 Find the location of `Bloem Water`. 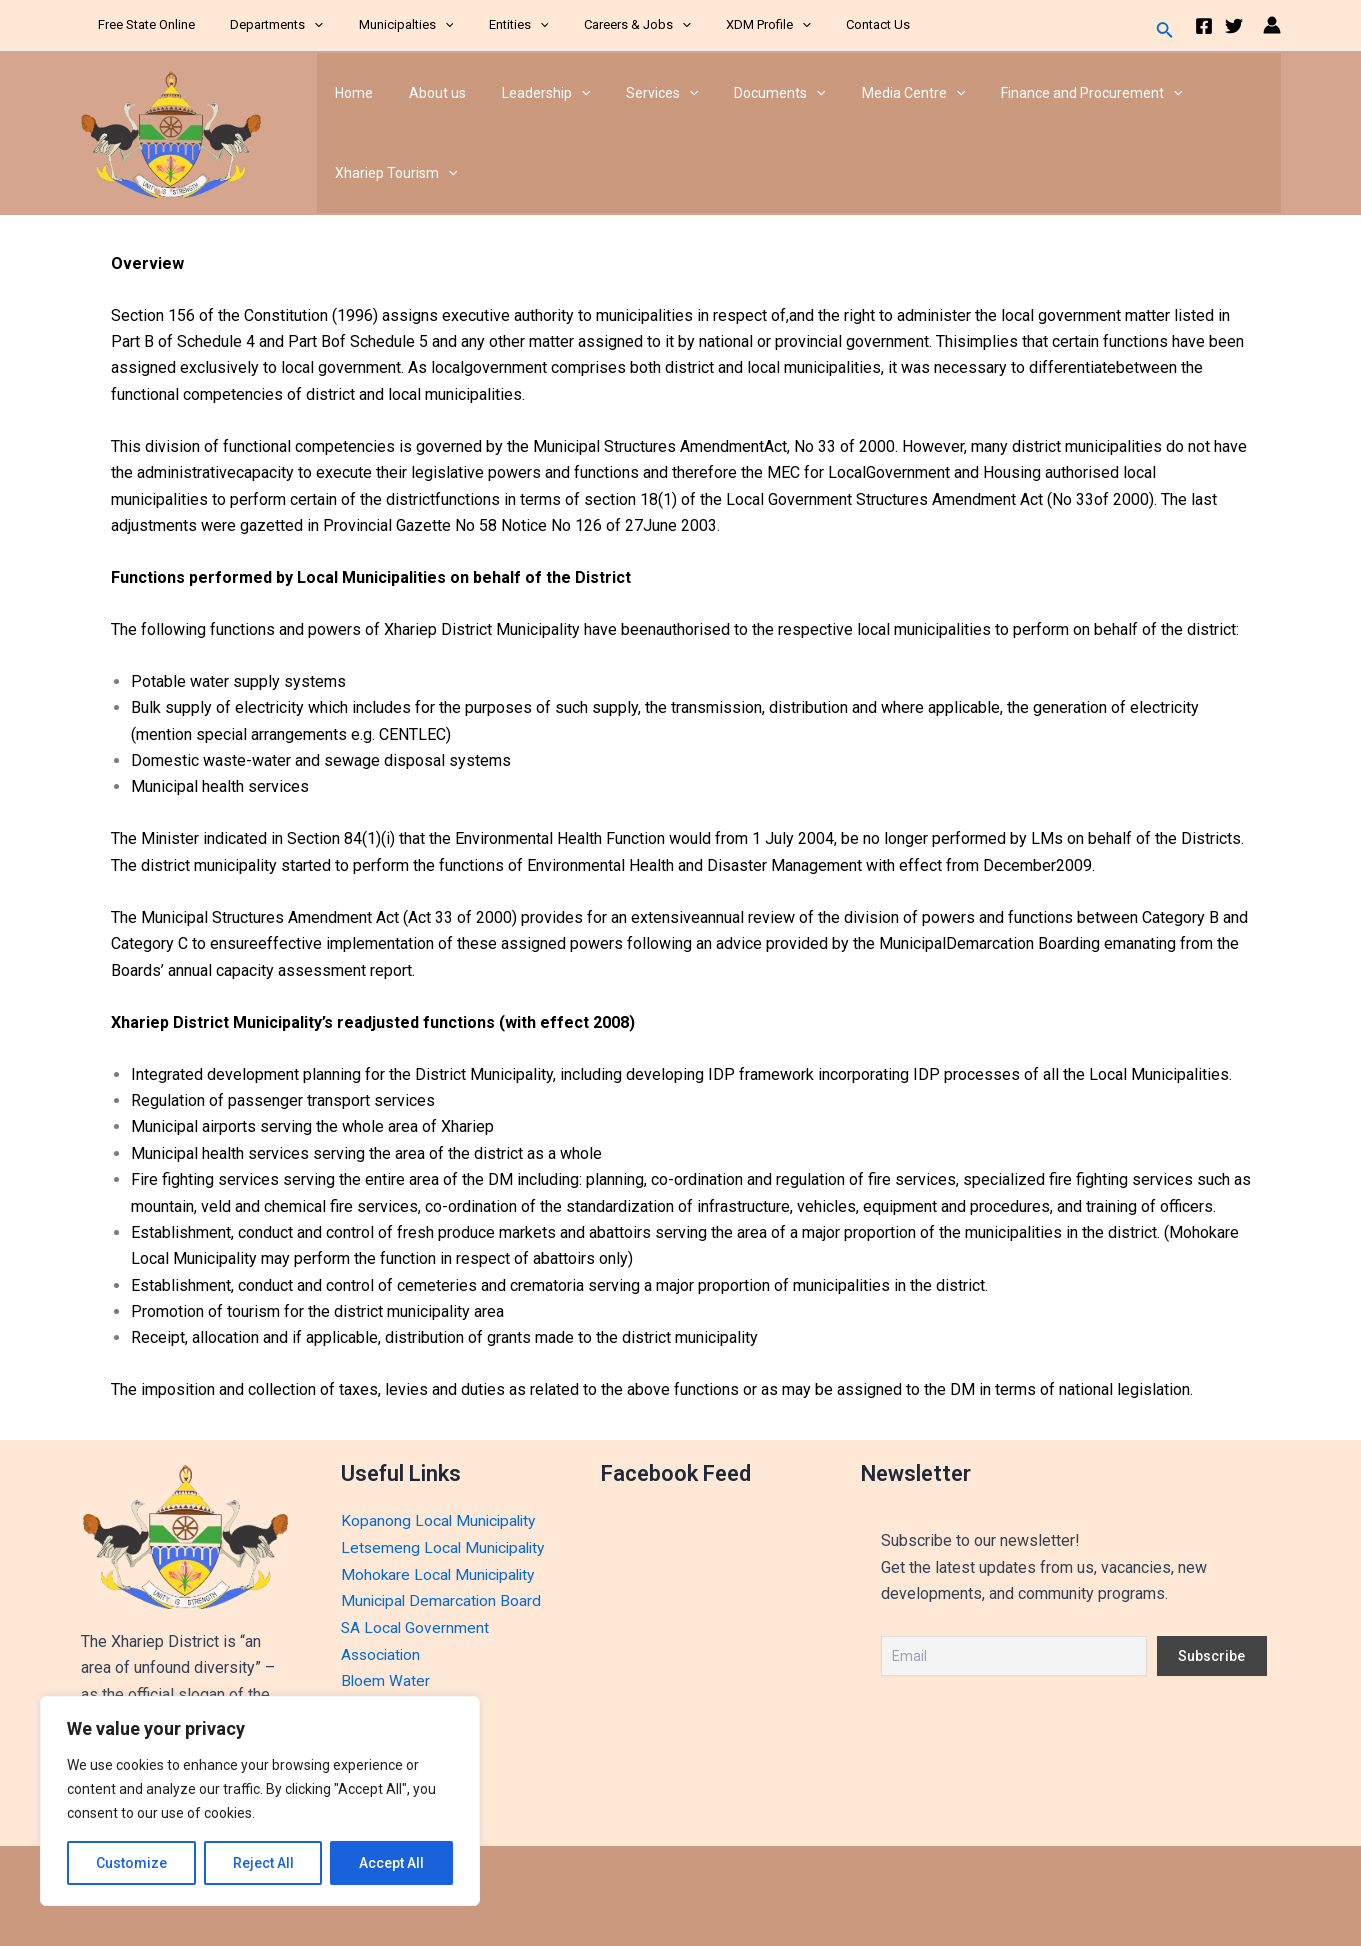

Bloem Water is located at coordinates (386, 1679).